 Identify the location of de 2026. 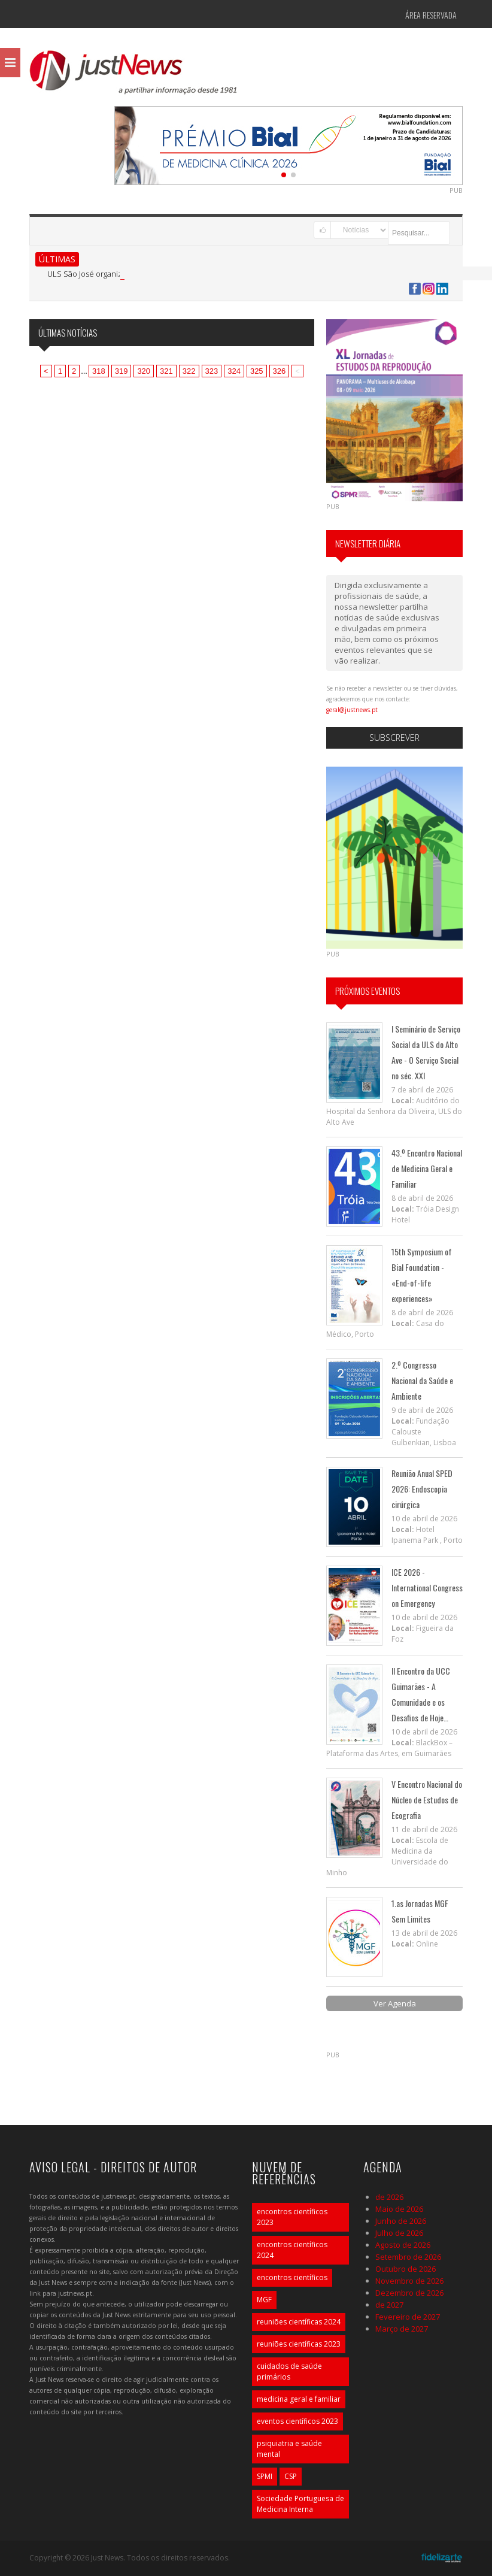
(389, 2196).